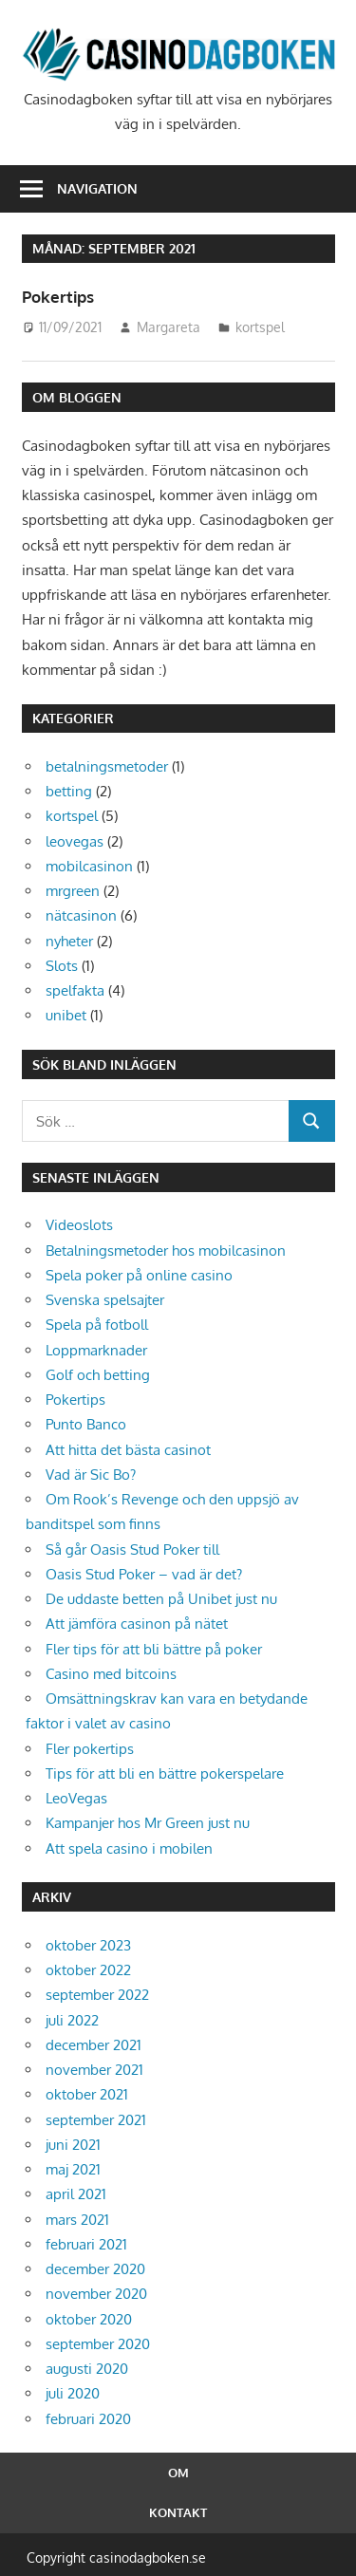 This screenshot has height=2576, width=356. I want to click on februari 2021, so click(86, 2244).